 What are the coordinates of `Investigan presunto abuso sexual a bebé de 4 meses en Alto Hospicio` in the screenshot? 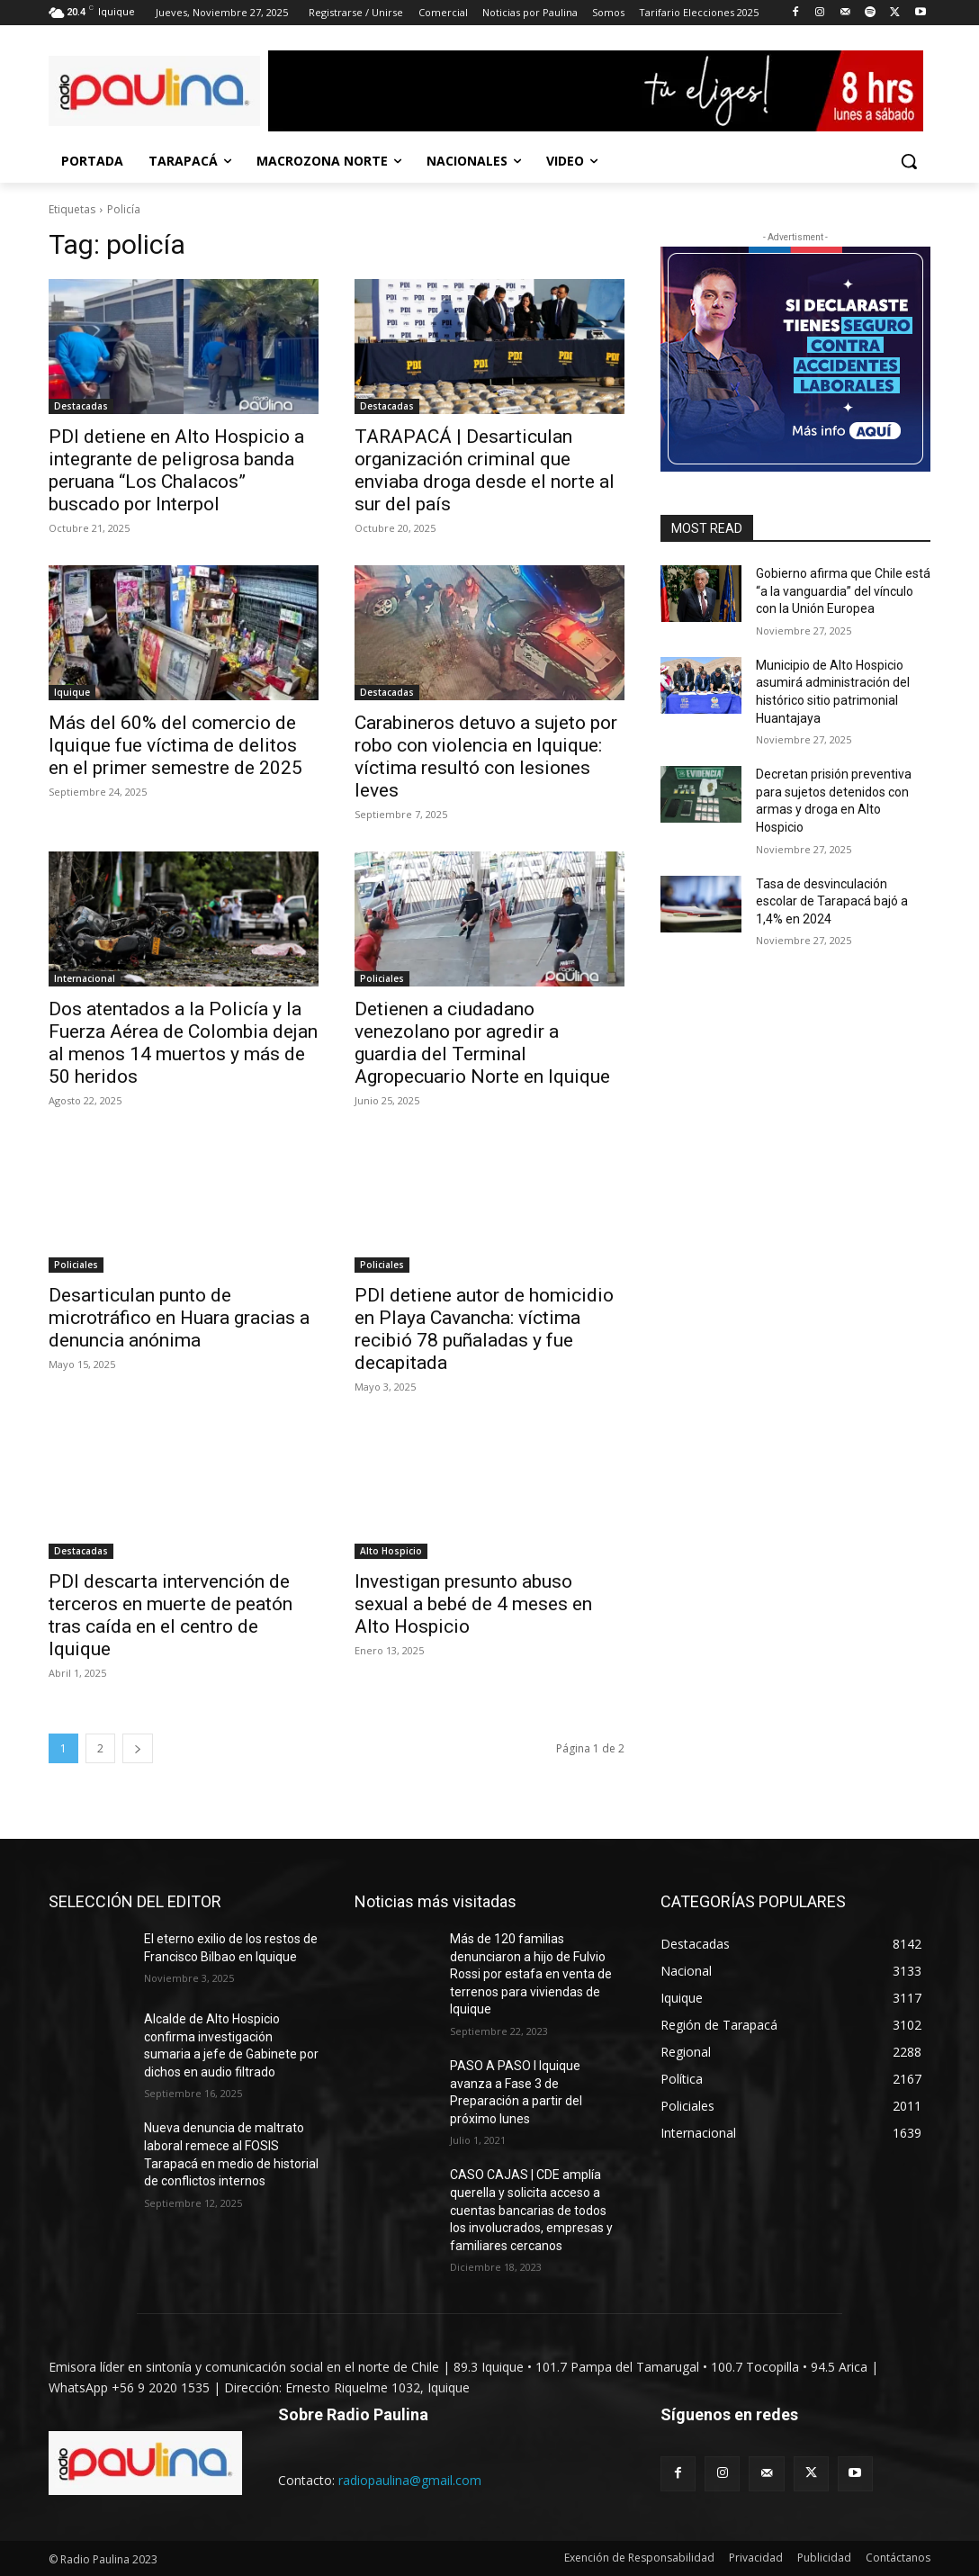 It's located at (473, 1604).